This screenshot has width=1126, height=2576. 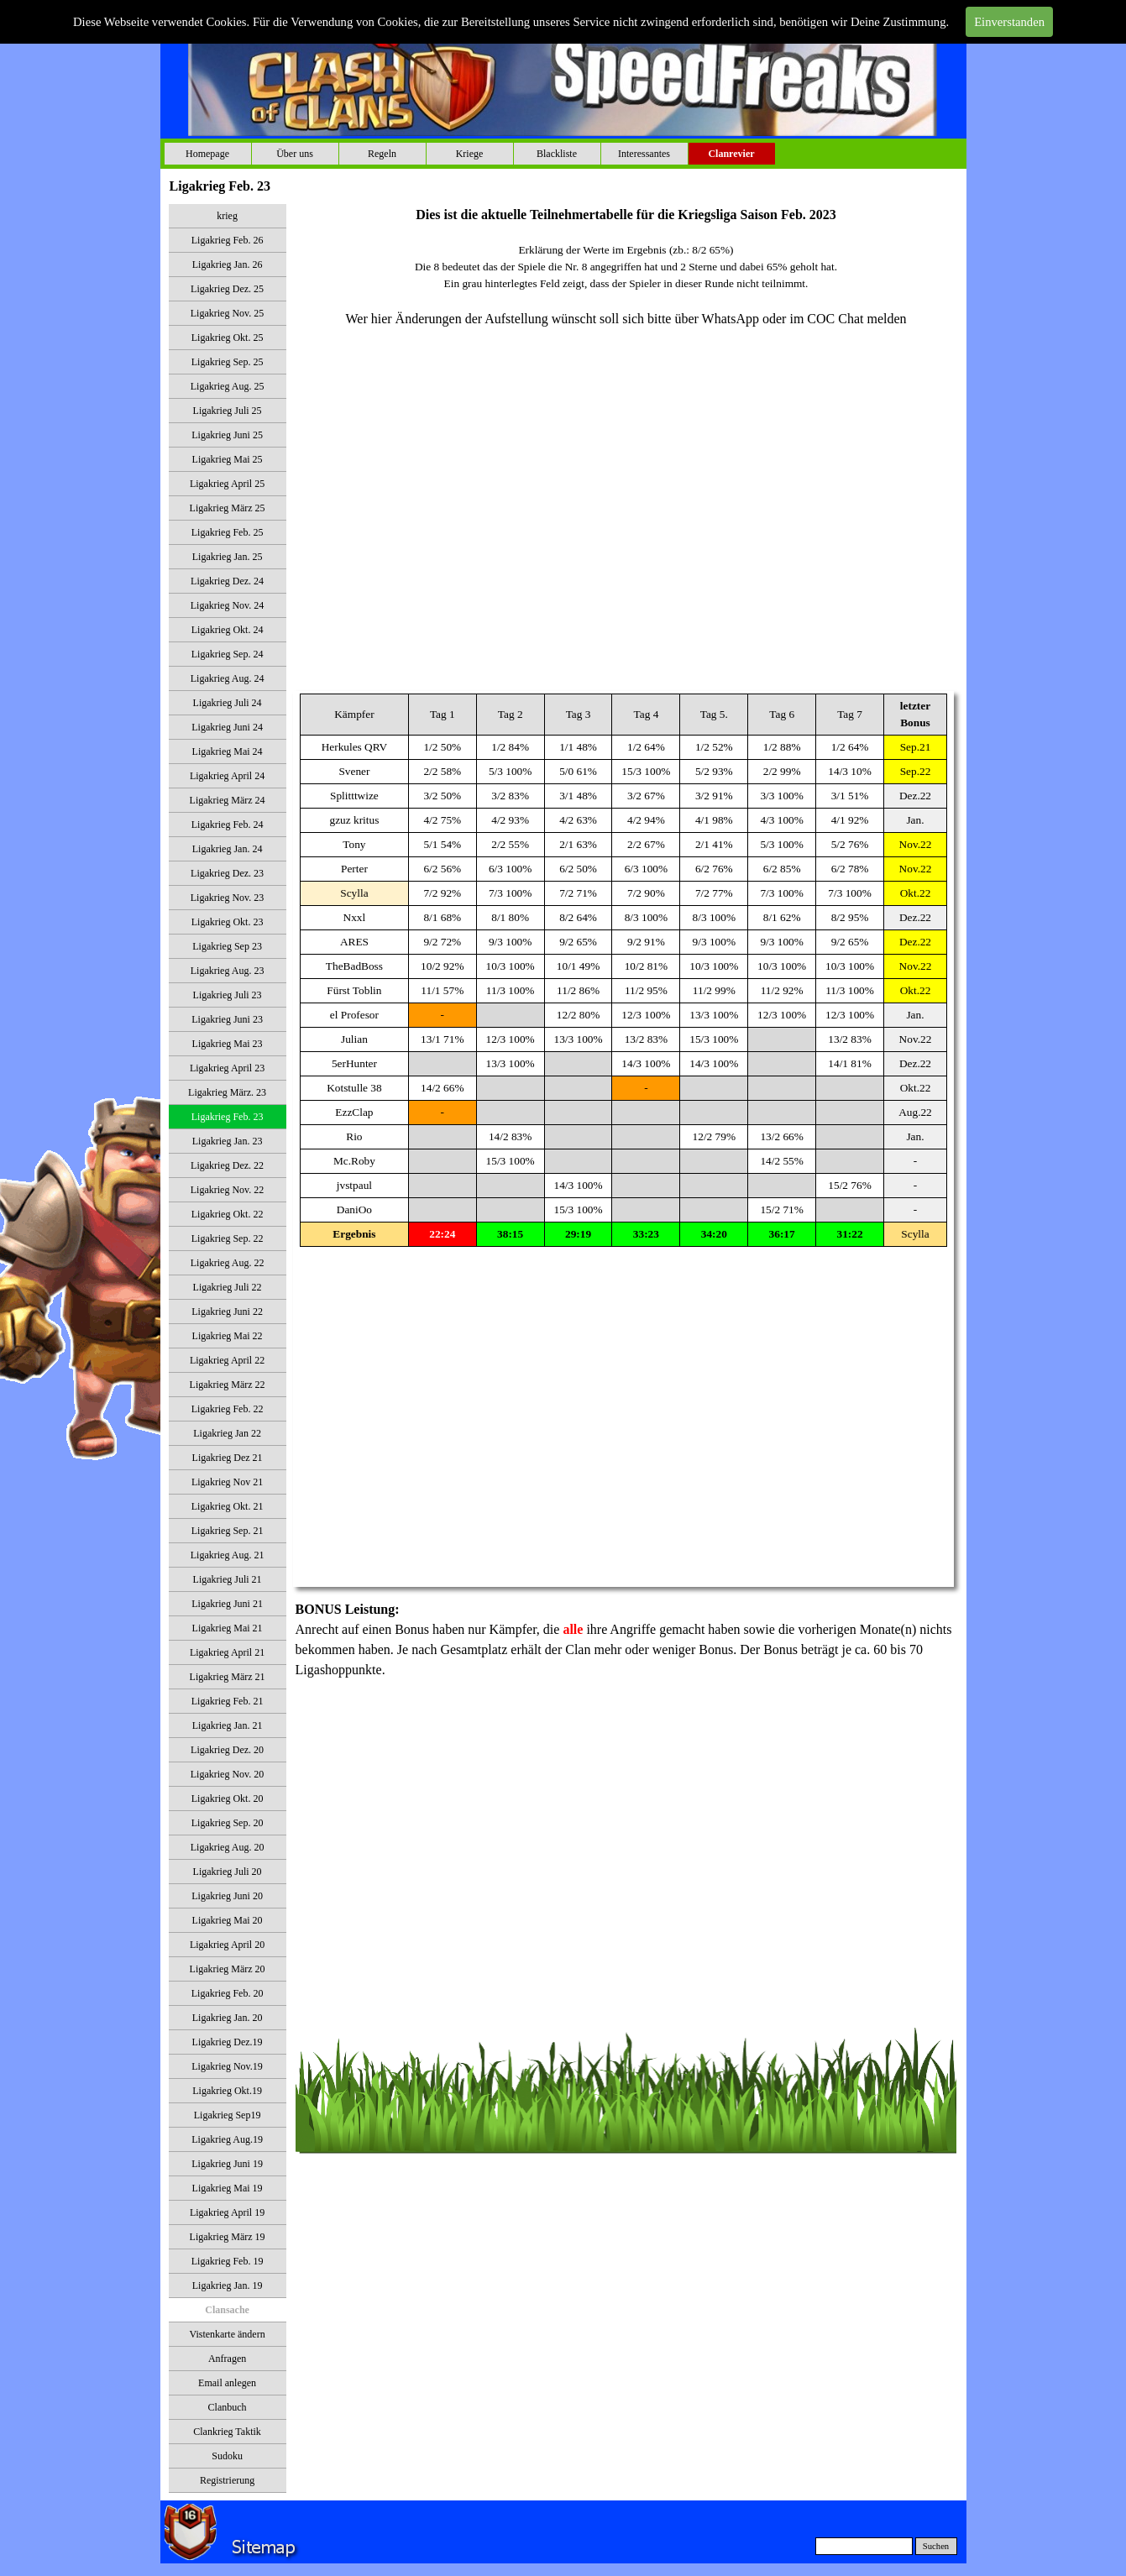 I want to click on Ligakrieg Dez. 24, so click(x=227, y=581).